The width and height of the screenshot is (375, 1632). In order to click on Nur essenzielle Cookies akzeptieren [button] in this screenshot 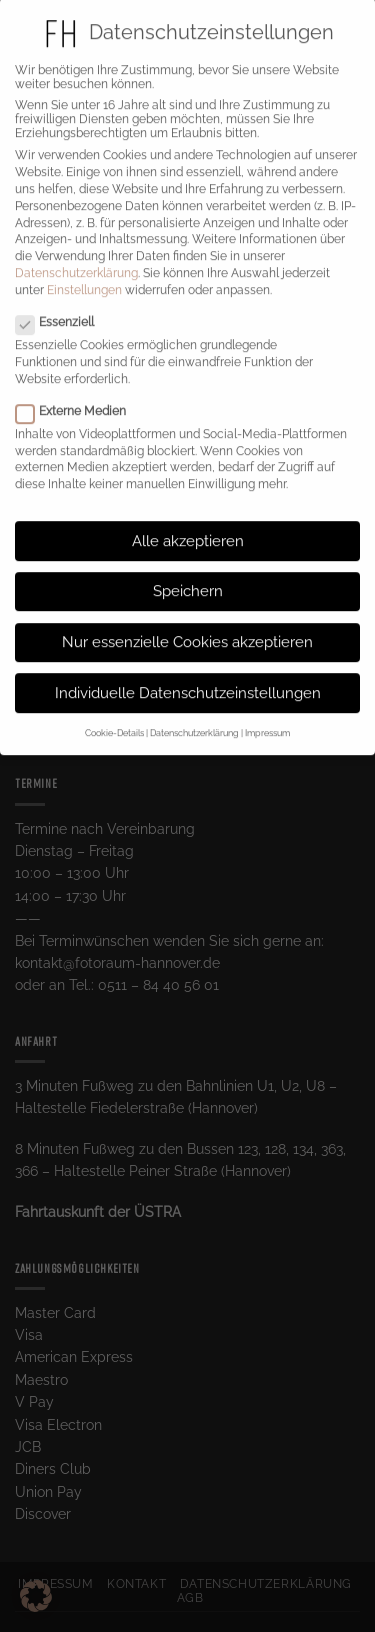, I will do `click(187, 625)`.